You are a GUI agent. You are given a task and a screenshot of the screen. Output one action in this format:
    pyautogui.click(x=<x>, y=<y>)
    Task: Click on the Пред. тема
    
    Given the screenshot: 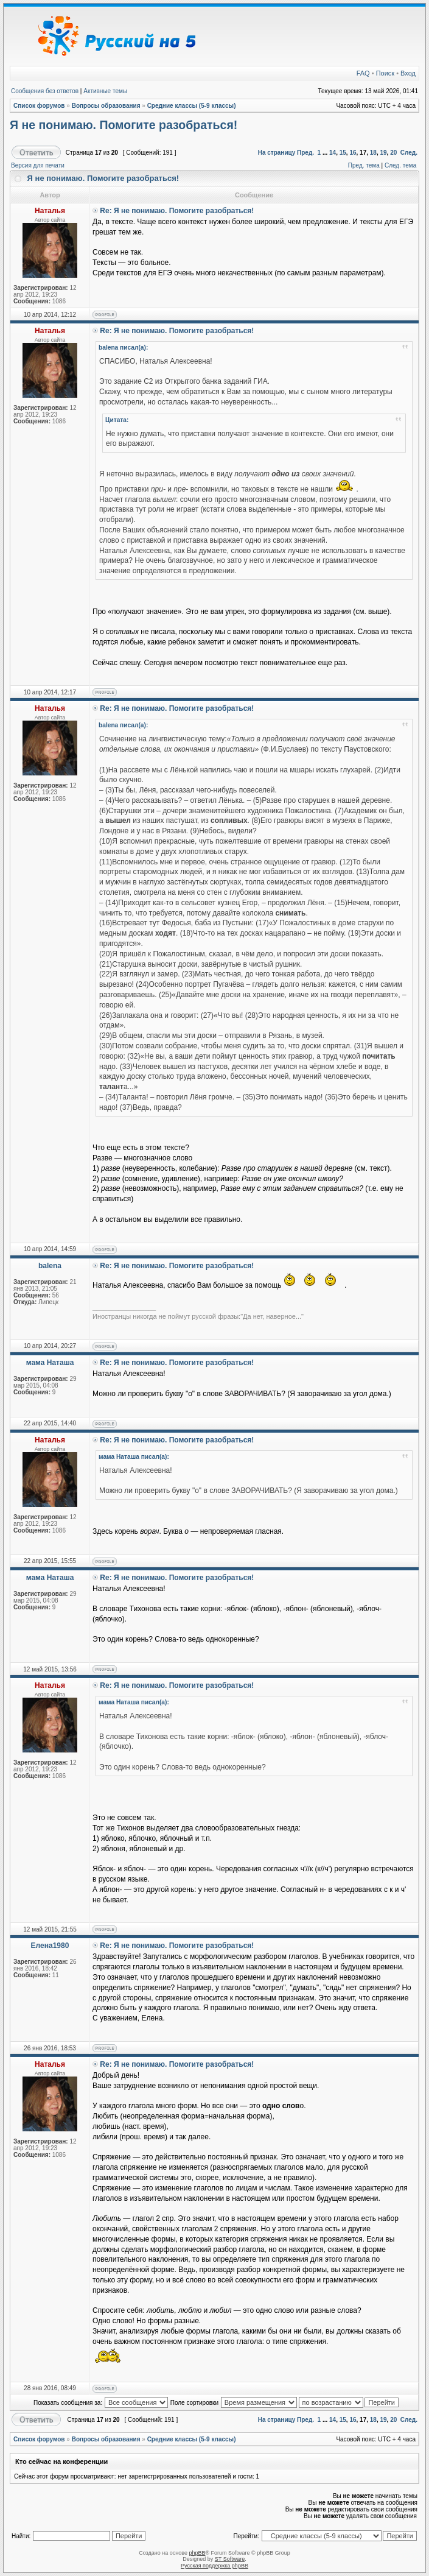 What is the action you would take?
    pyautogui.click(x=364, y=165)
    